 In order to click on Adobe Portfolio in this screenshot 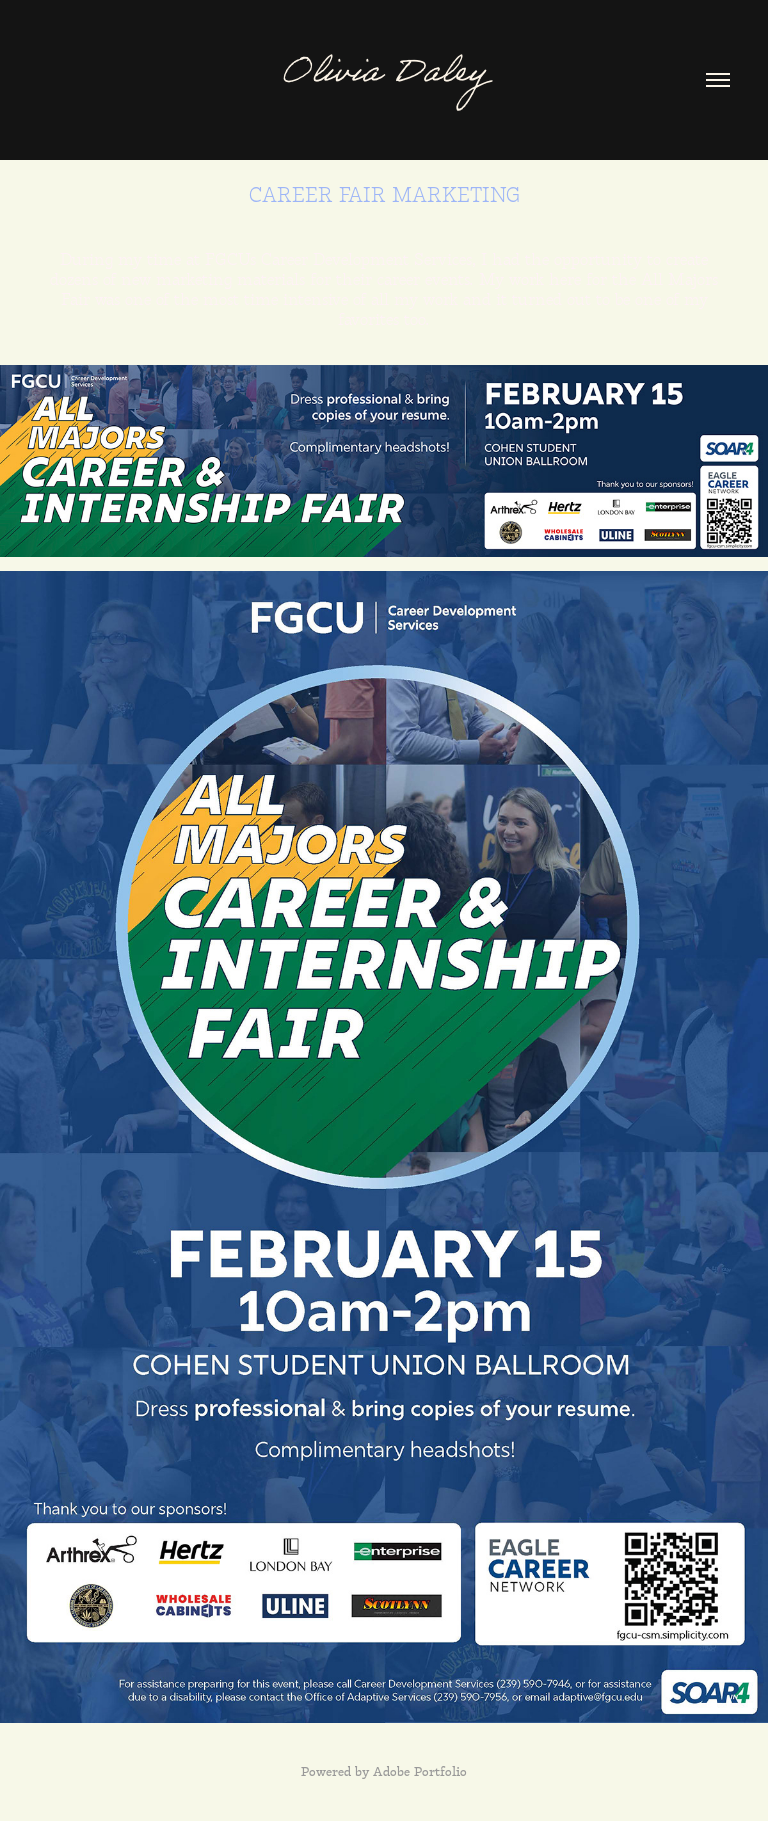, I will do `click(420, 1772)`.